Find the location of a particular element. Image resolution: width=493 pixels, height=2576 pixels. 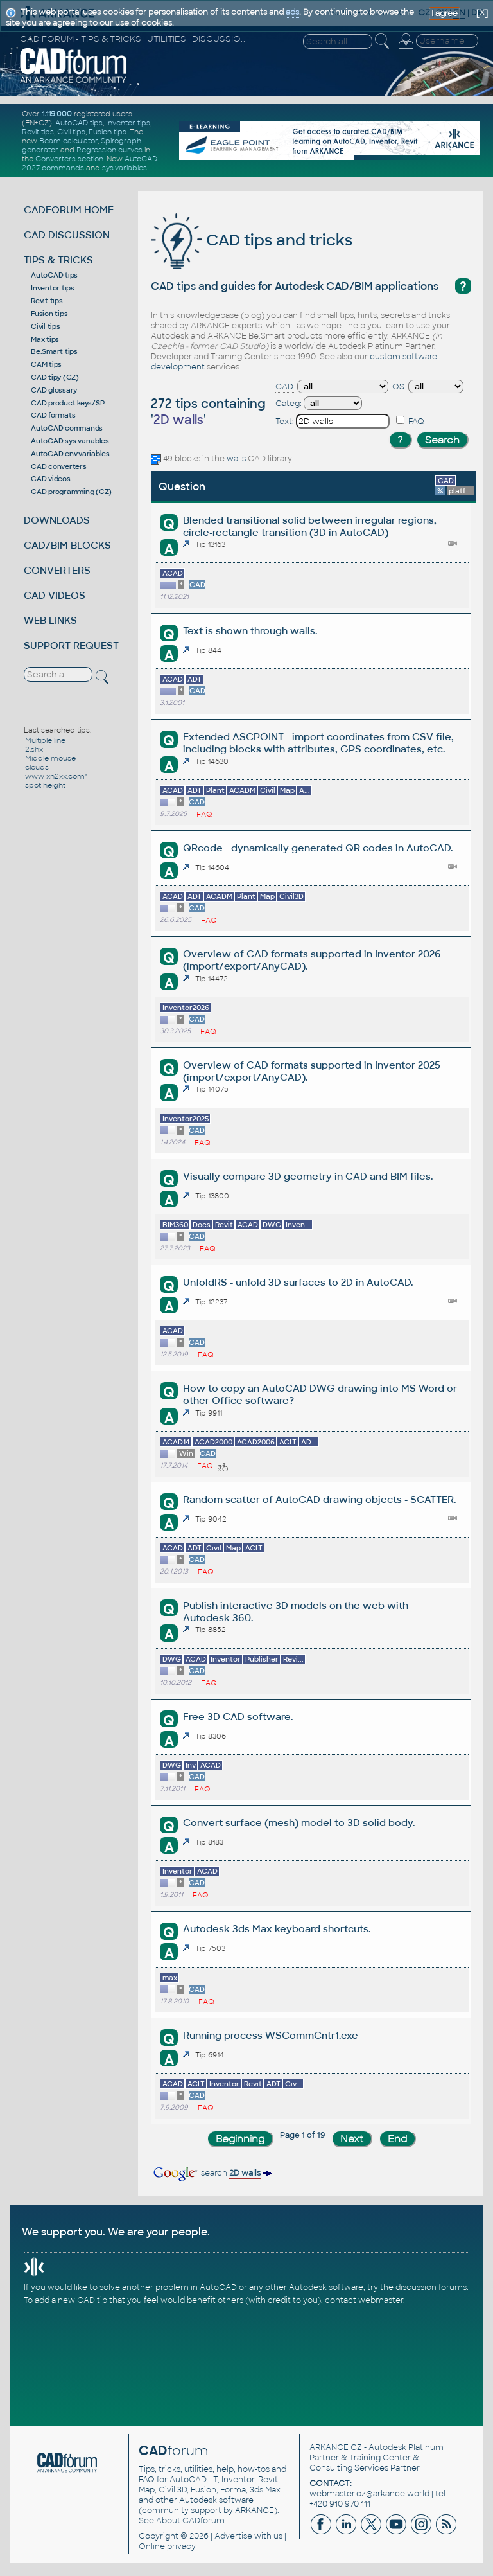

AutoCAD sys.variables is located at coordinates (70, 440).